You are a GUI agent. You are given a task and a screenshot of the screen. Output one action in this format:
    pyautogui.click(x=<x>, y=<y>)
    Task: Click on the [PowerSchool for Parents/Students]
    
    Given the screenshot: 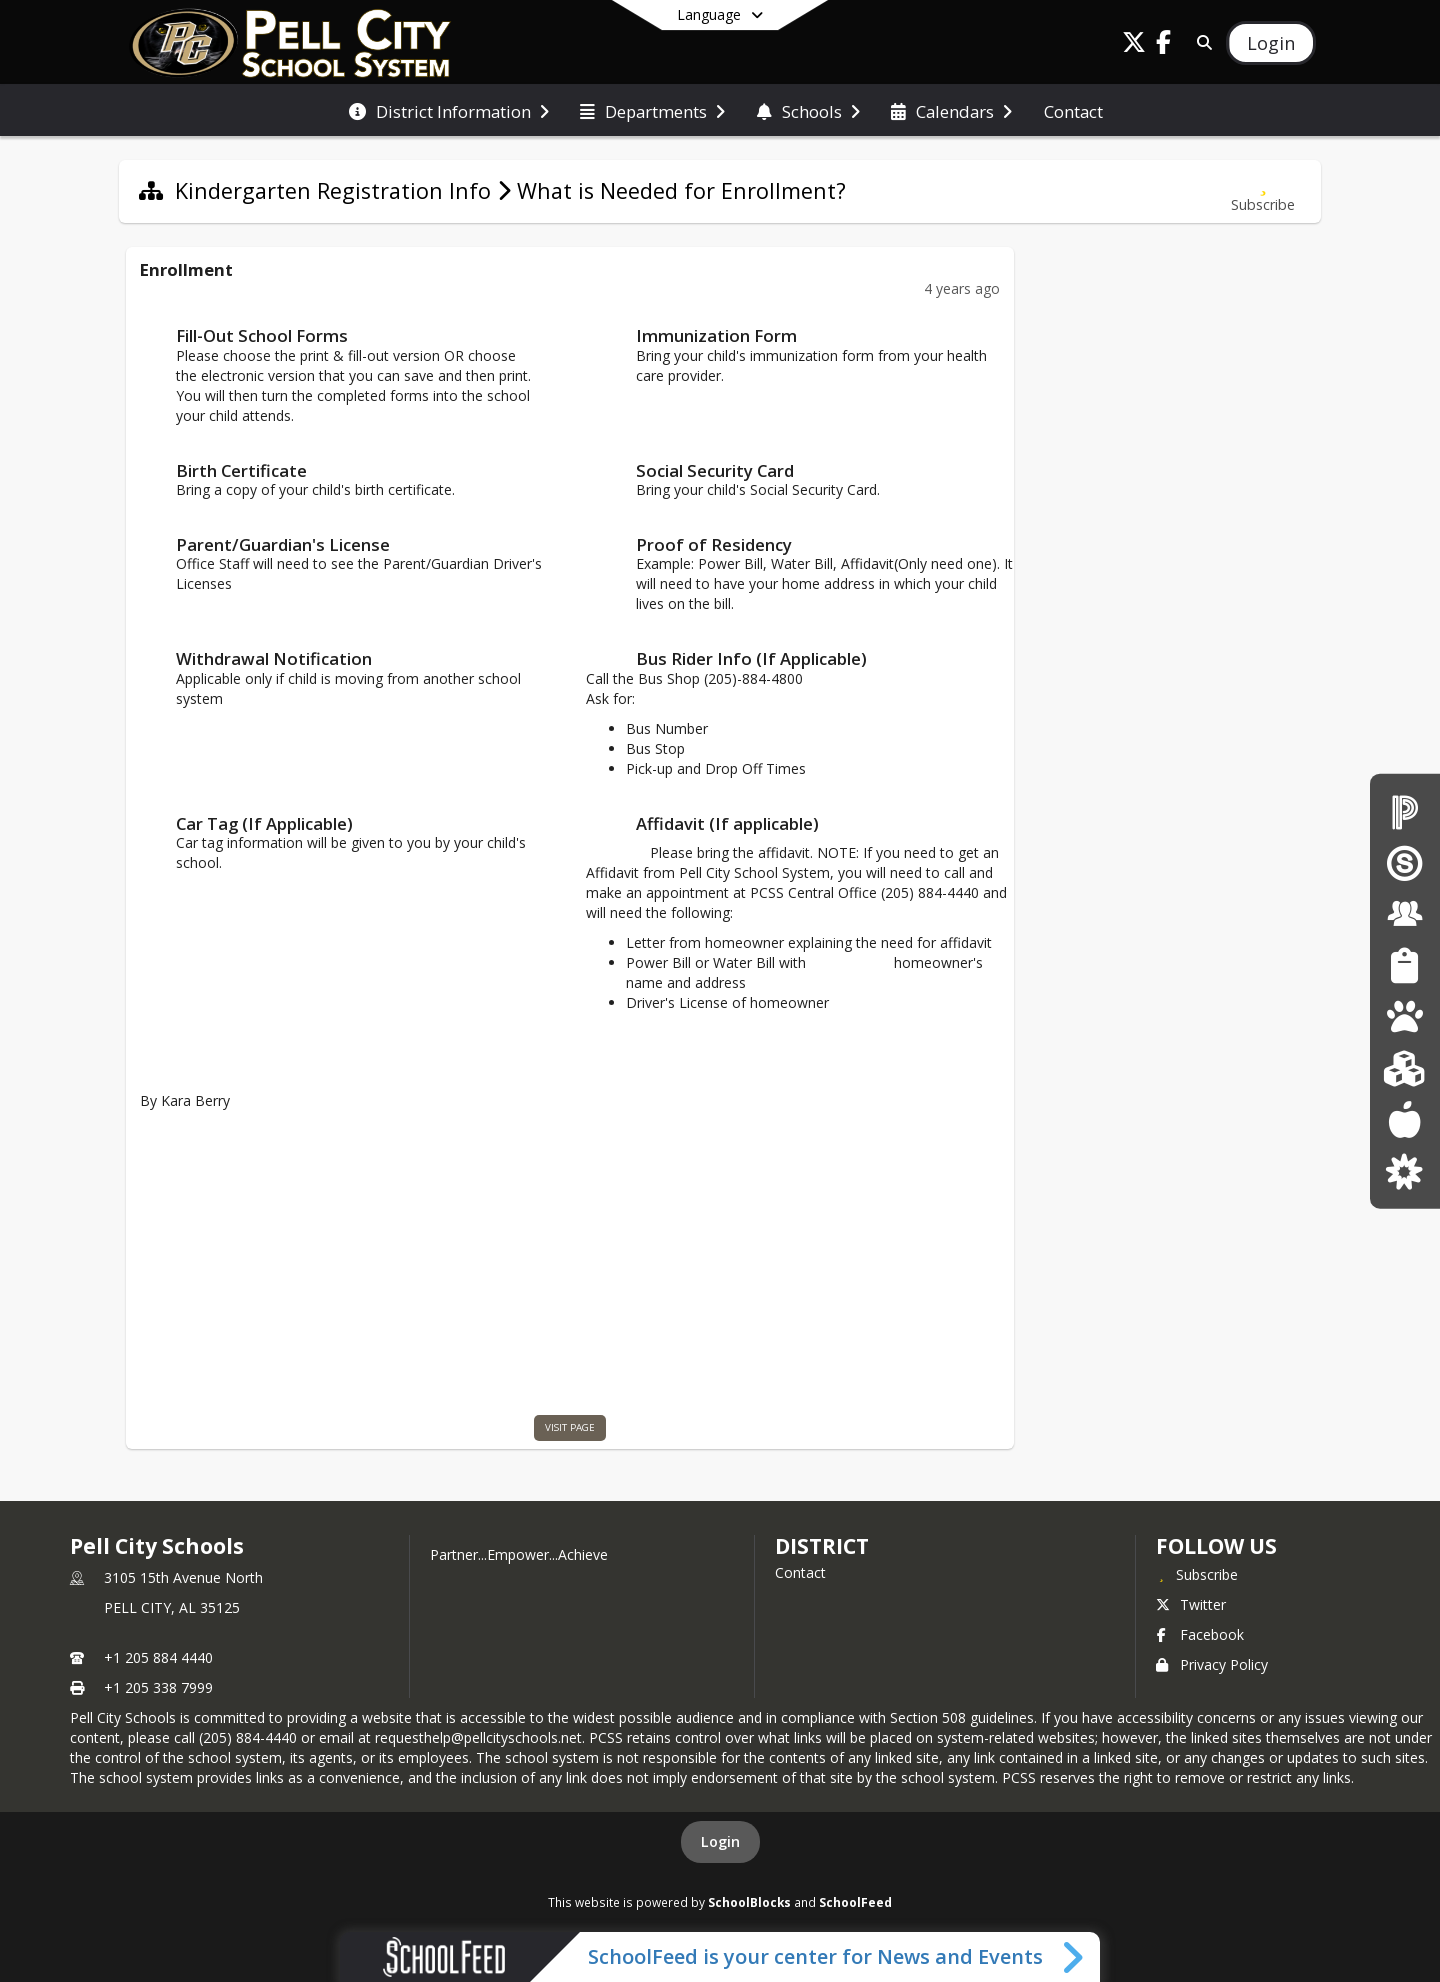 What is the action you would take?
    pyautogui.click(x=1405, y=810)
    